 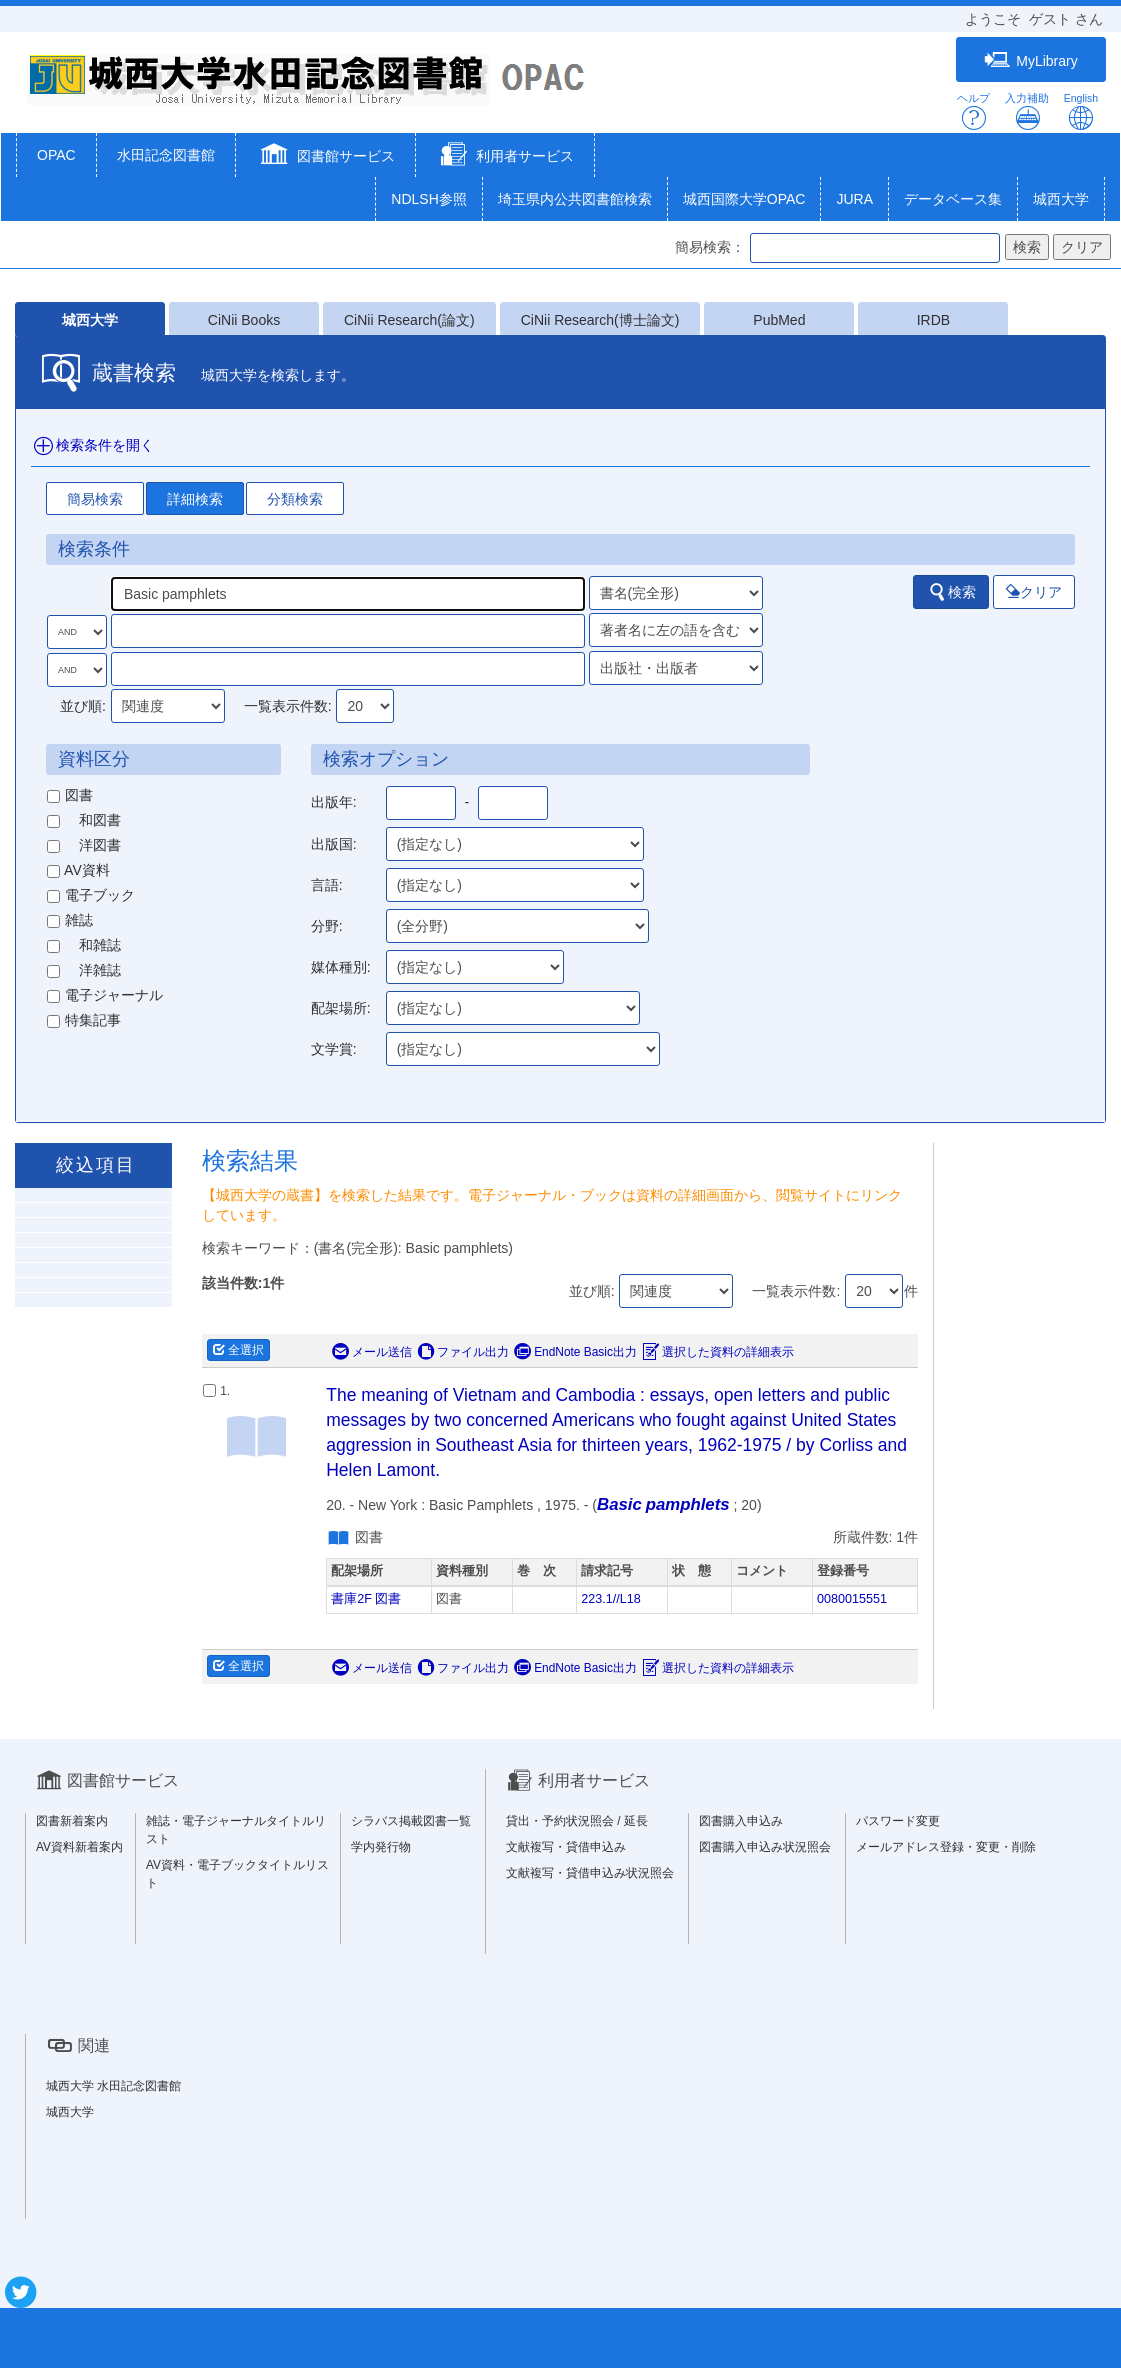 I want to click on 図書購入申込み状況照会, so click(x=765, y=1847).